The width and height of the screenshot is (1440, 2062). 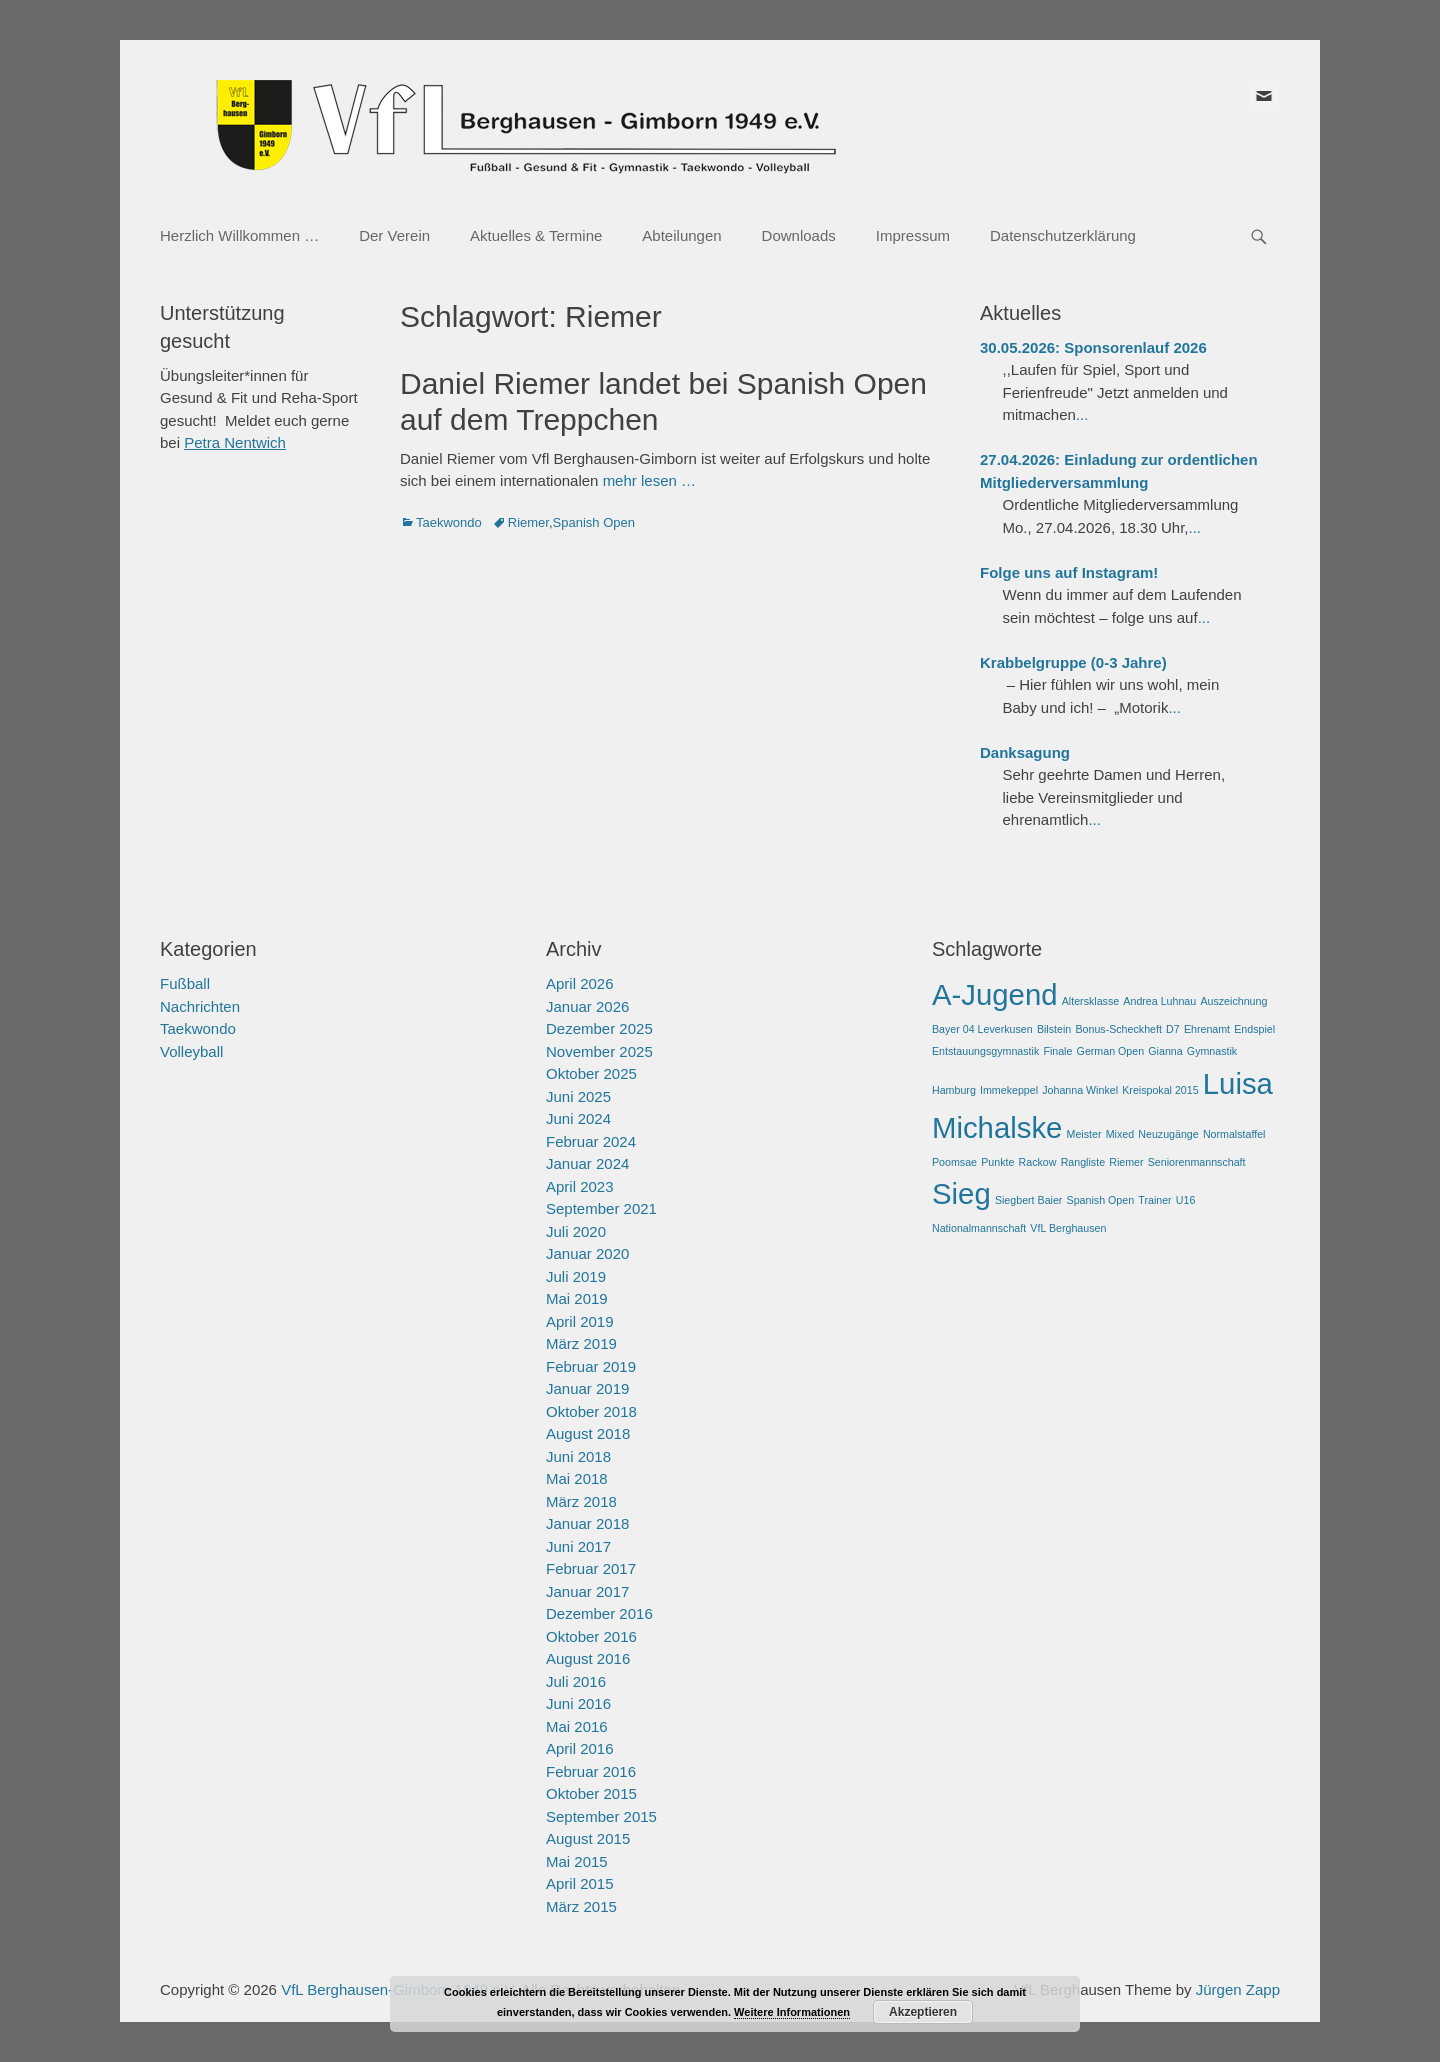 I want to click on Gianna [Gianna (1 Eintrag)], so click(x=1165, y=1051).